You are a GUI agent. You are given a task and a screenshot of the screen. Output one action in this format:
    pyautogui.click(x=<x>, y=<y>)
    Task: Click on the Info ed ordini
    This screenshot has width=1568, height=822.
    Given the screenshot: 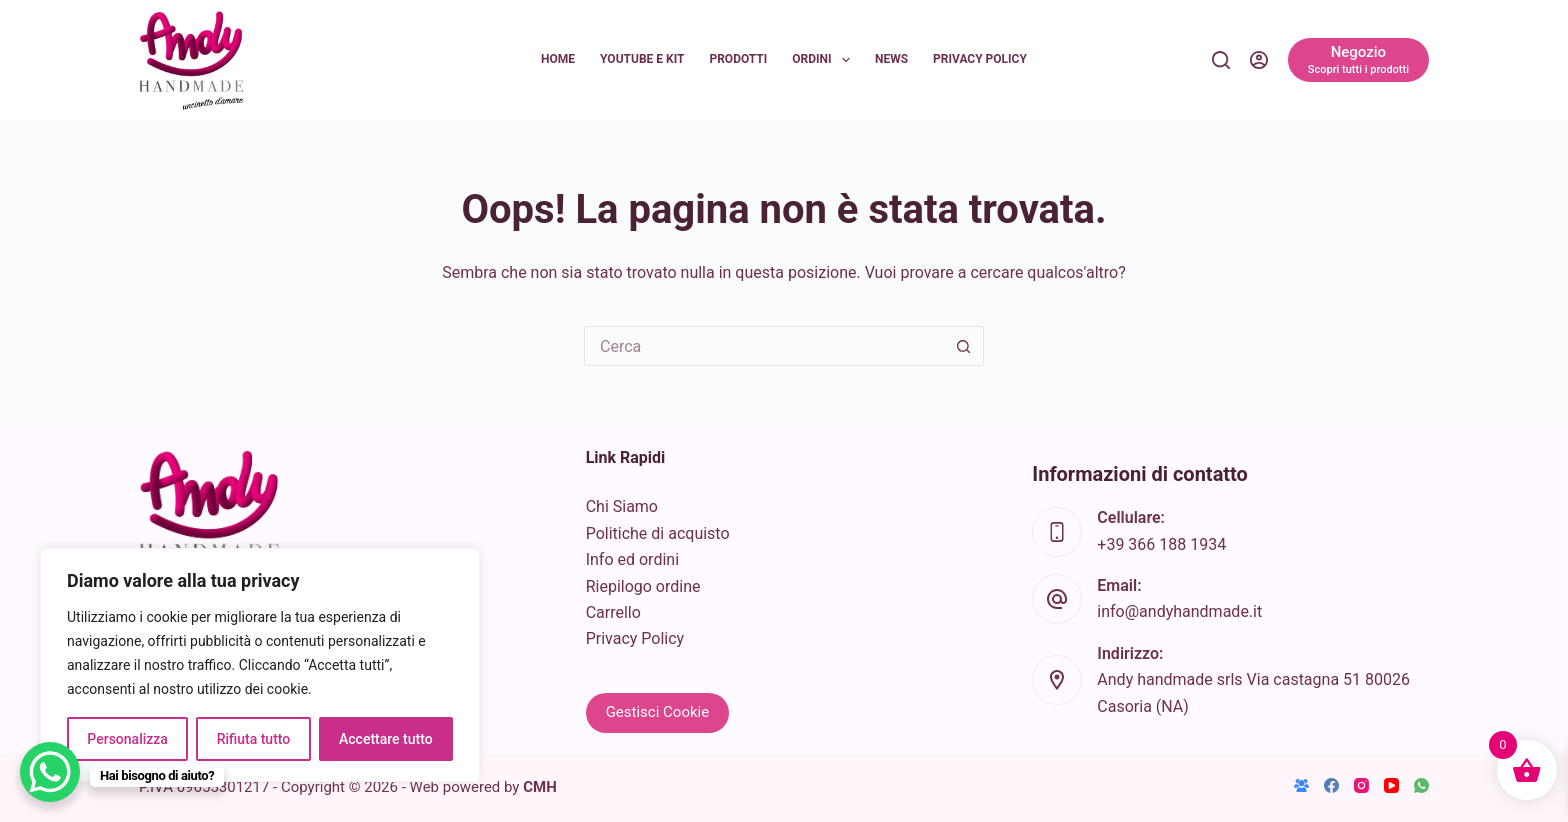 What is the action you would take?
    pyautogui.click(x=632, y=559)
    